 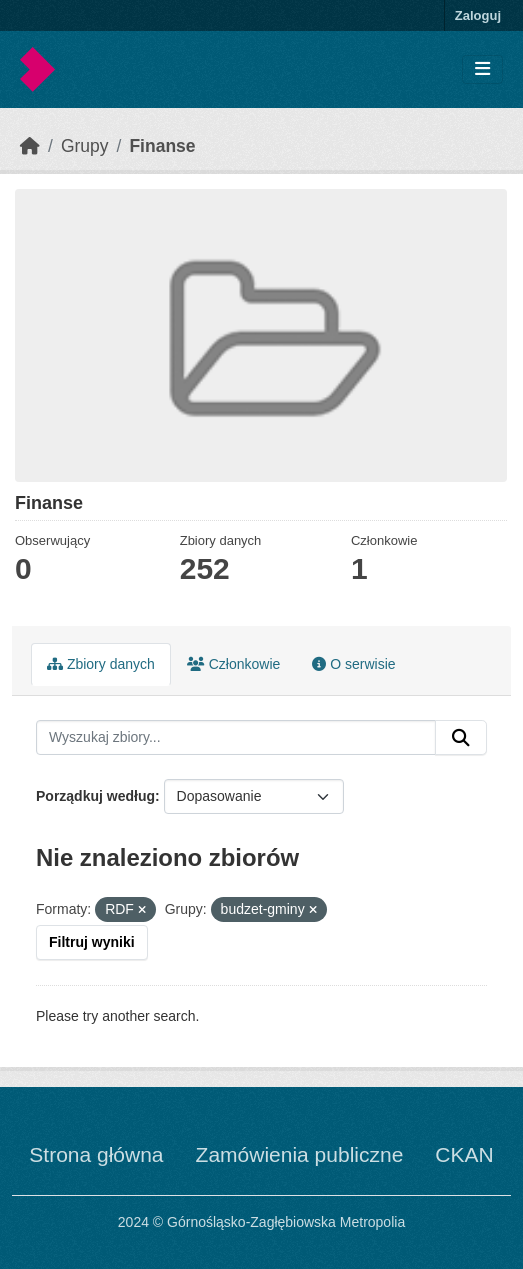 What do you see at coordinates (92, 942) in the screenshot?
I see `Filtruj wyniki` at bounding box center [92, 942].